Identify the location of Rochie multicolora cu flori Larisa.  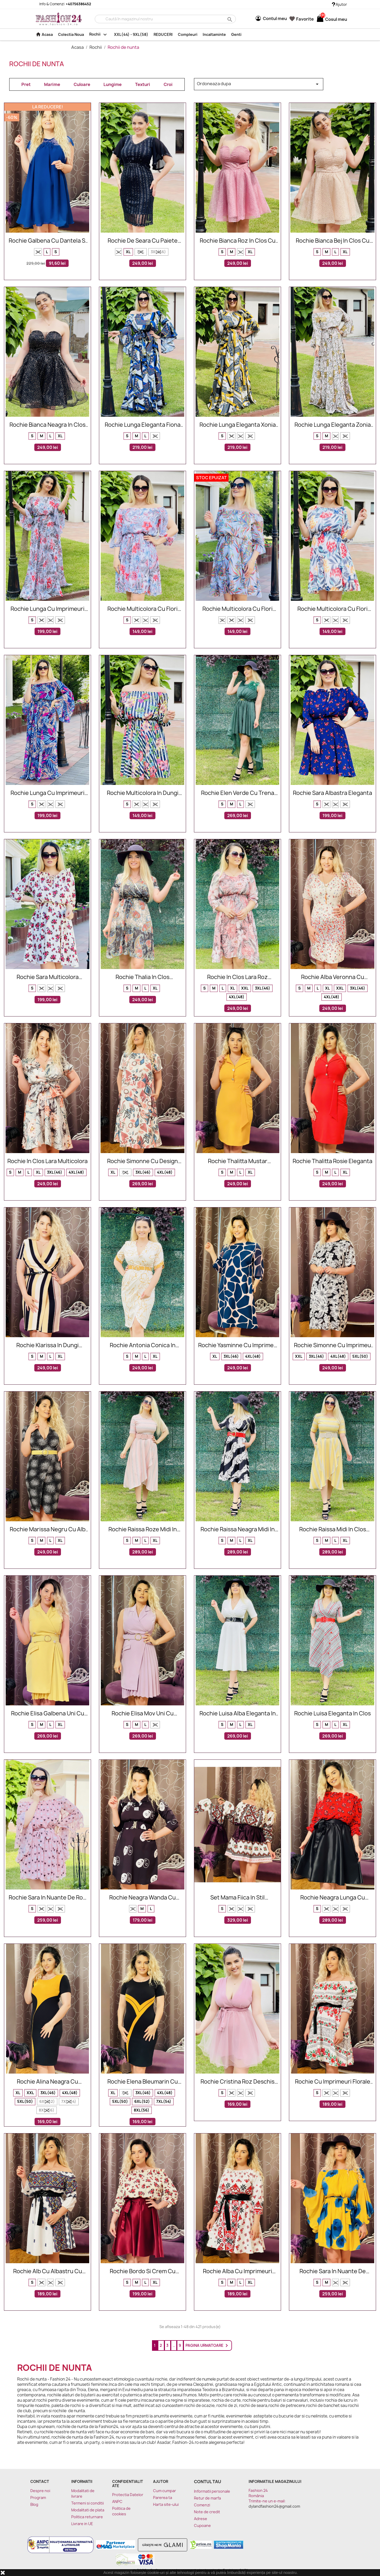
(332, 609).